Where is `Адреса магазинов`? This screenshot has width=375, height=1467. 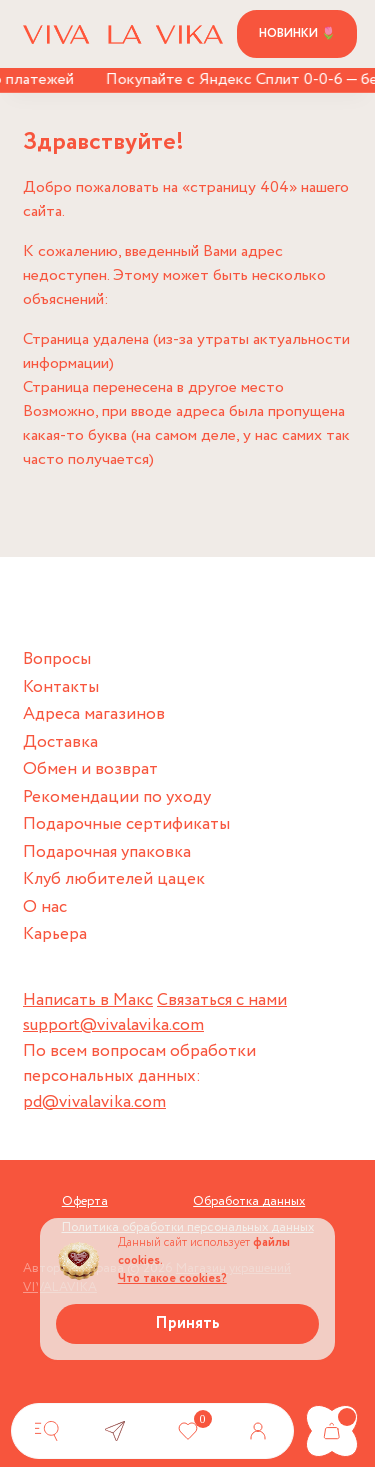 Адреса магазинов is located at coordinates (94, 714).